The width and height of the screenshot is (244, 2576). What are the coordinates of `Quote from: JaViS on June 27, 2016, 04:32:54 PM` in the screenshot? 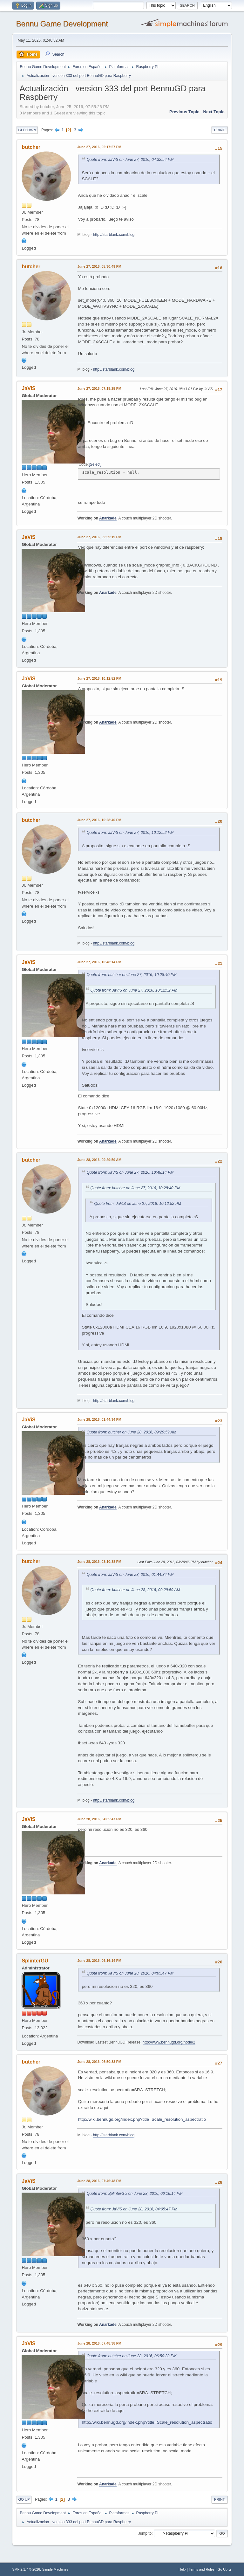 It's located at (129, 159).